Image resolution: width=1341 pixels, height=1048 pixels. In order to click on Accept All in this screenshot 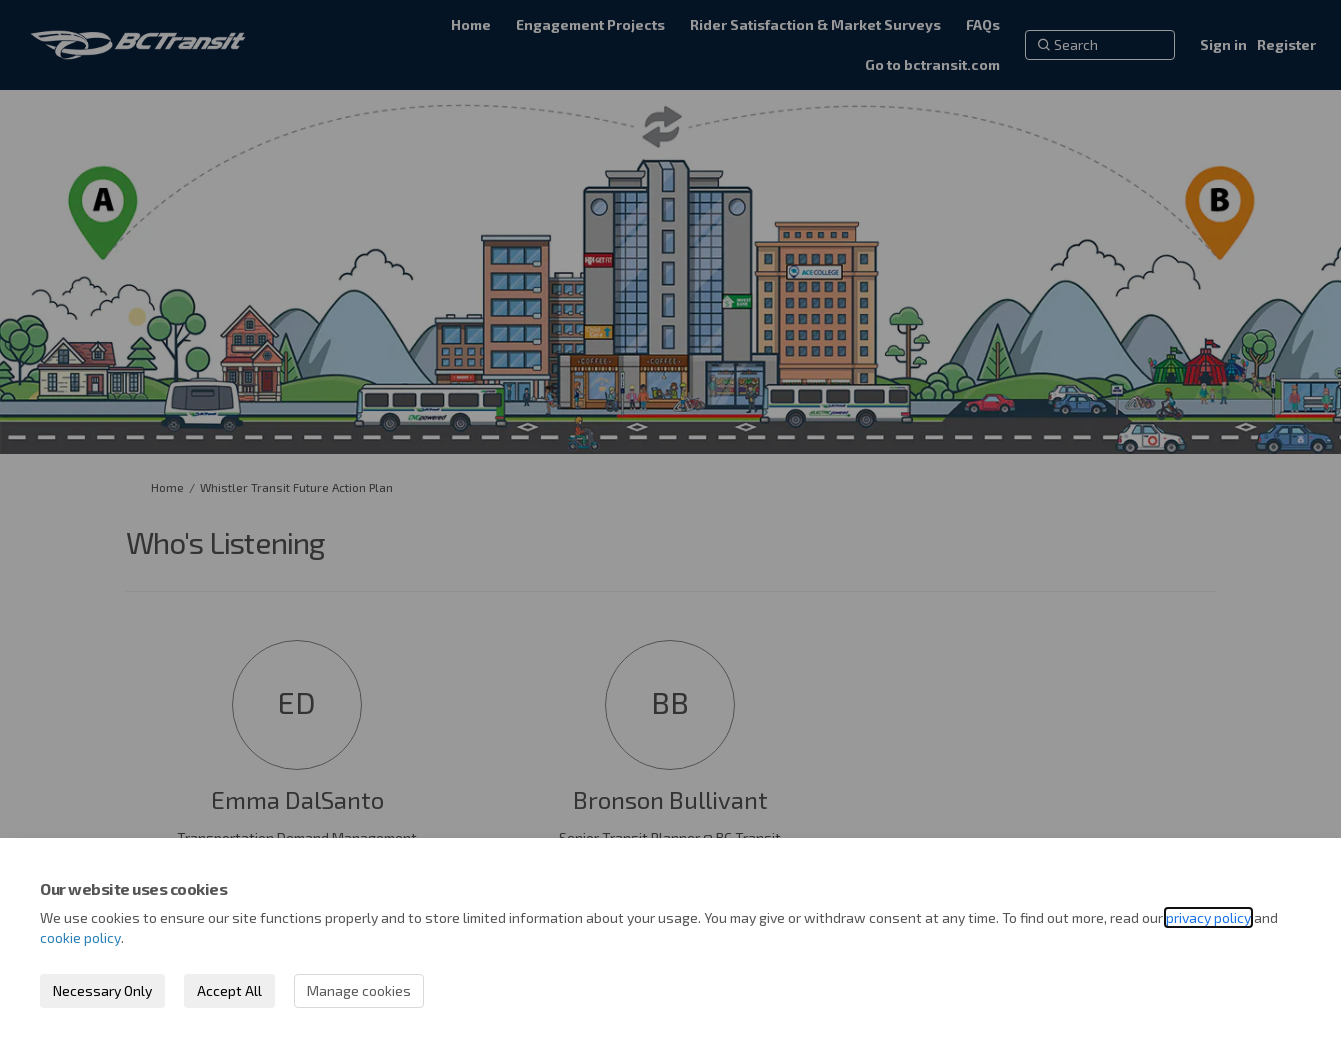, I will do `click(229, 990)`.